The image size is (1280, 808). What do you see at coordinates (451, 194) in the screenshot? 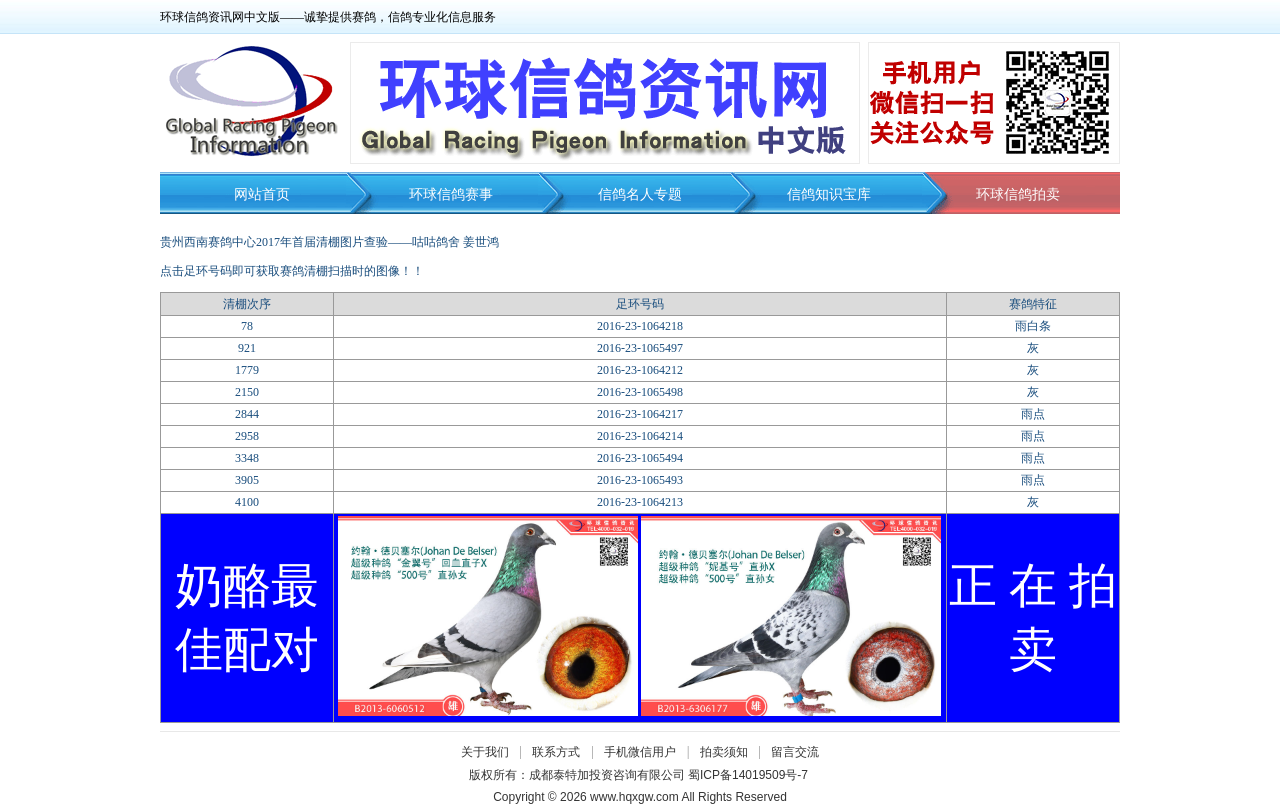
I see `环球信鸽赛事` at bounding box center [451, 194].